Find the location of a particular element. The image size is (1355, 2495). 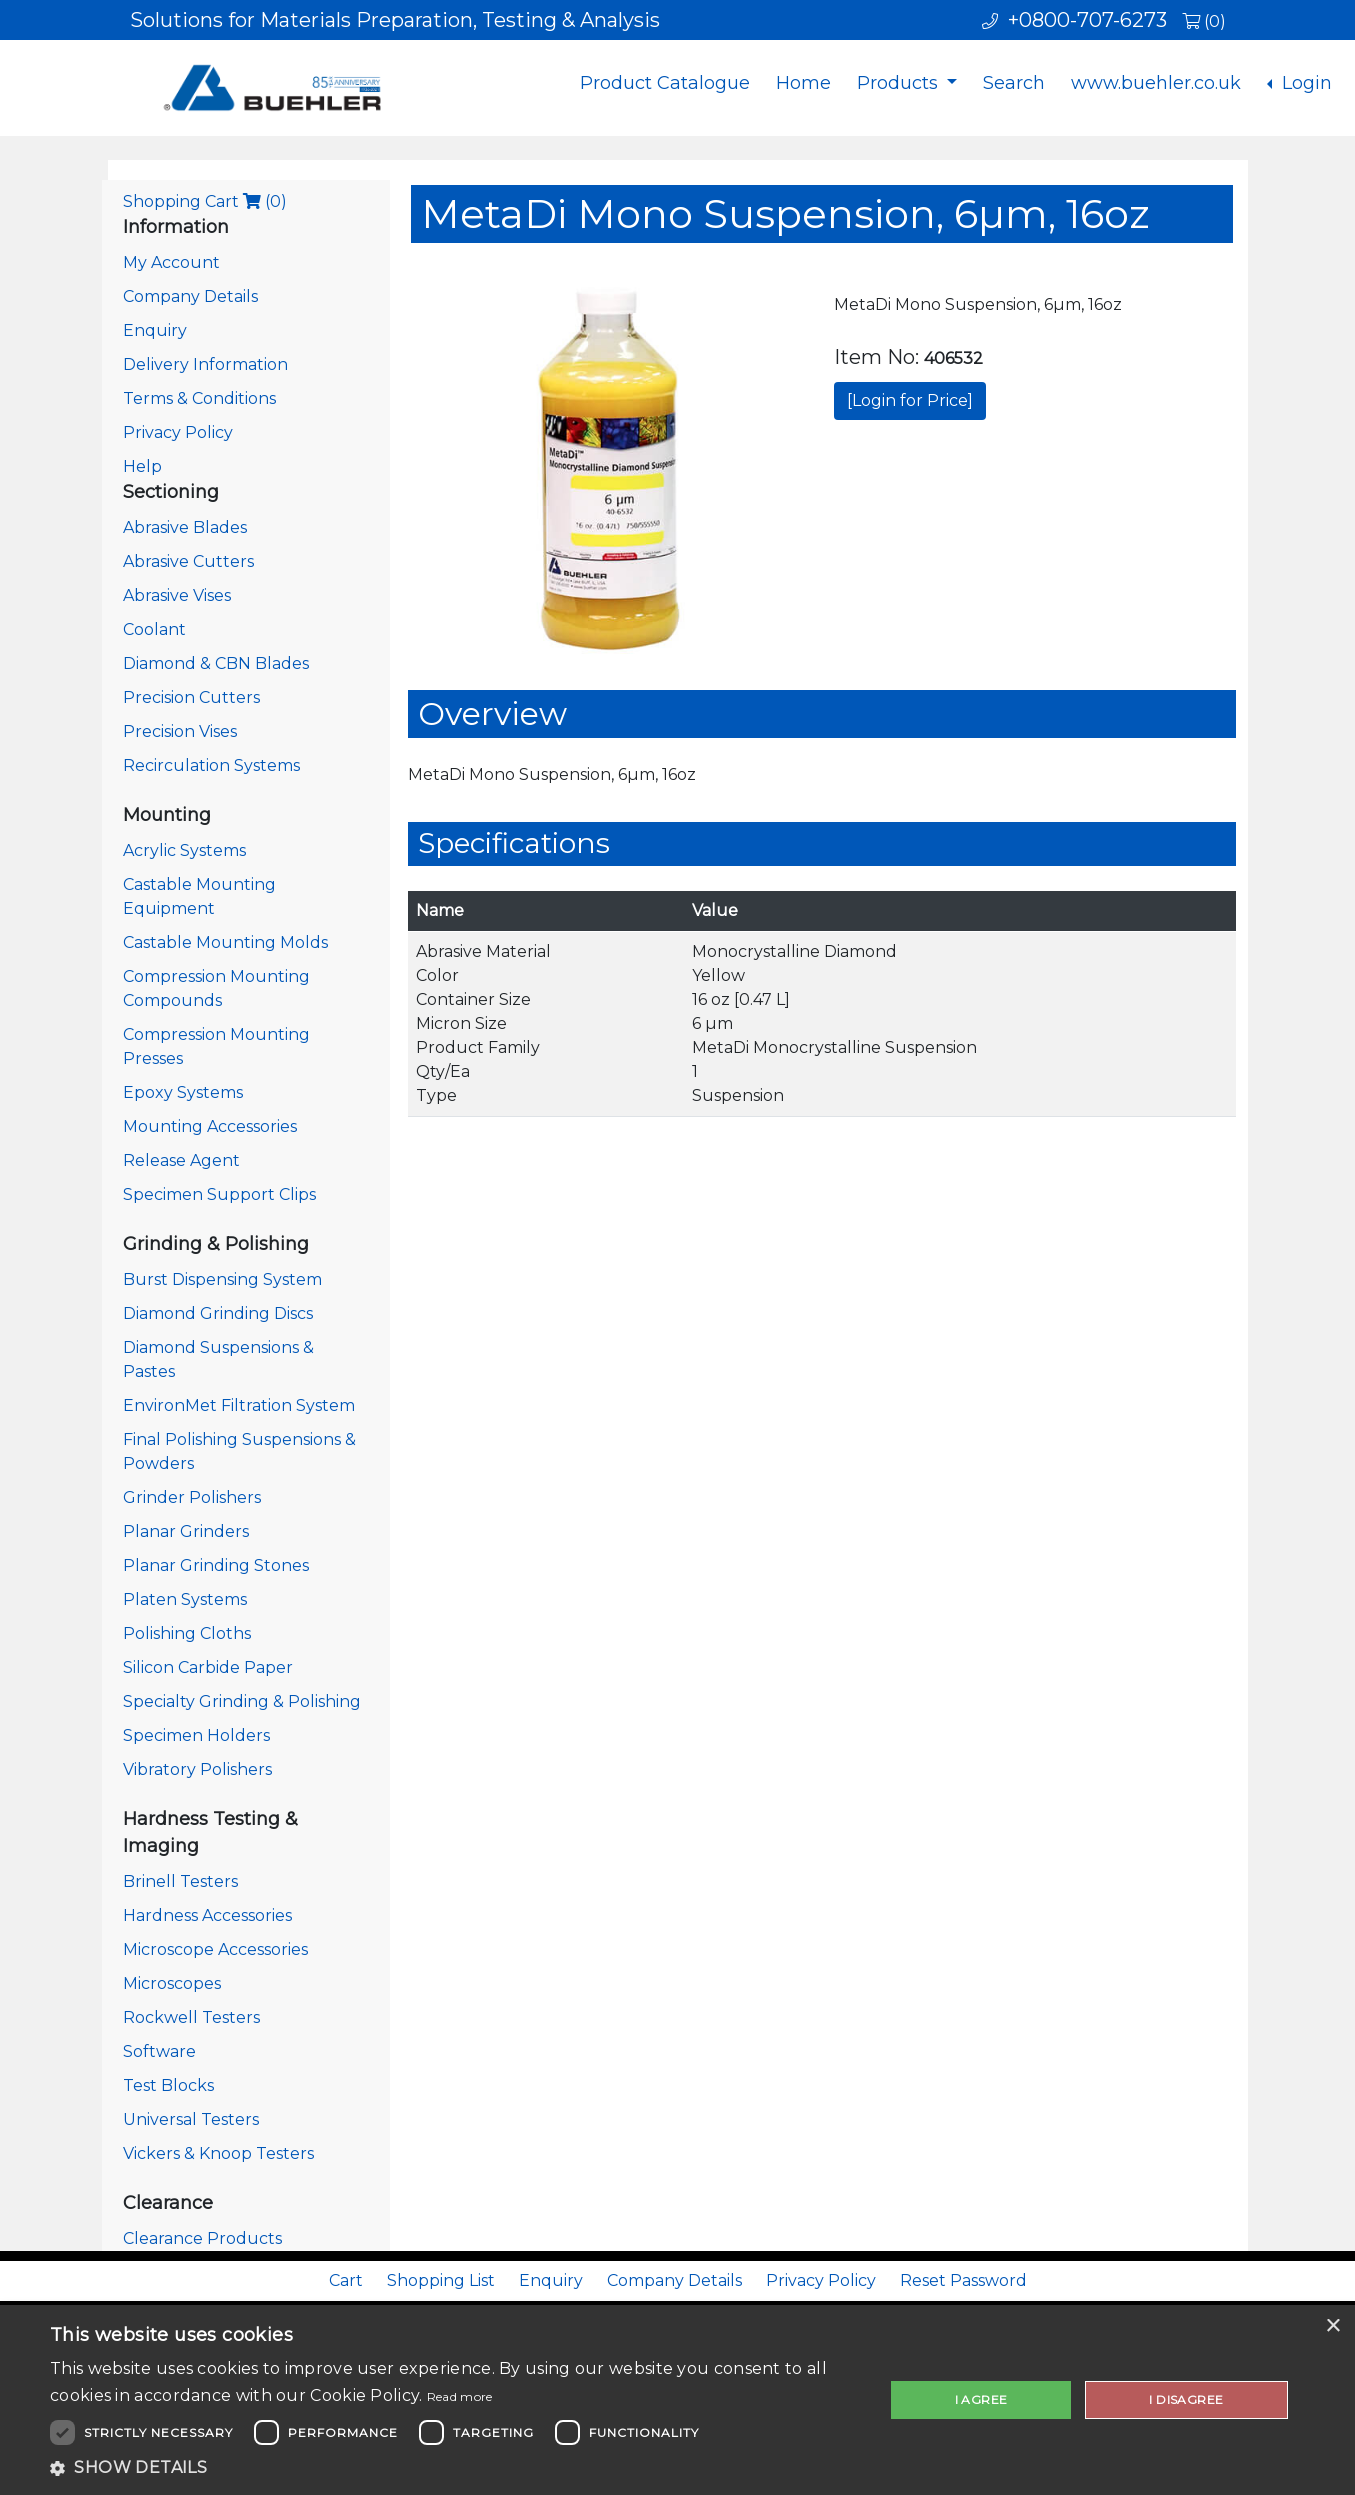

Specimen Holders is located at coordinates (196, 1735).